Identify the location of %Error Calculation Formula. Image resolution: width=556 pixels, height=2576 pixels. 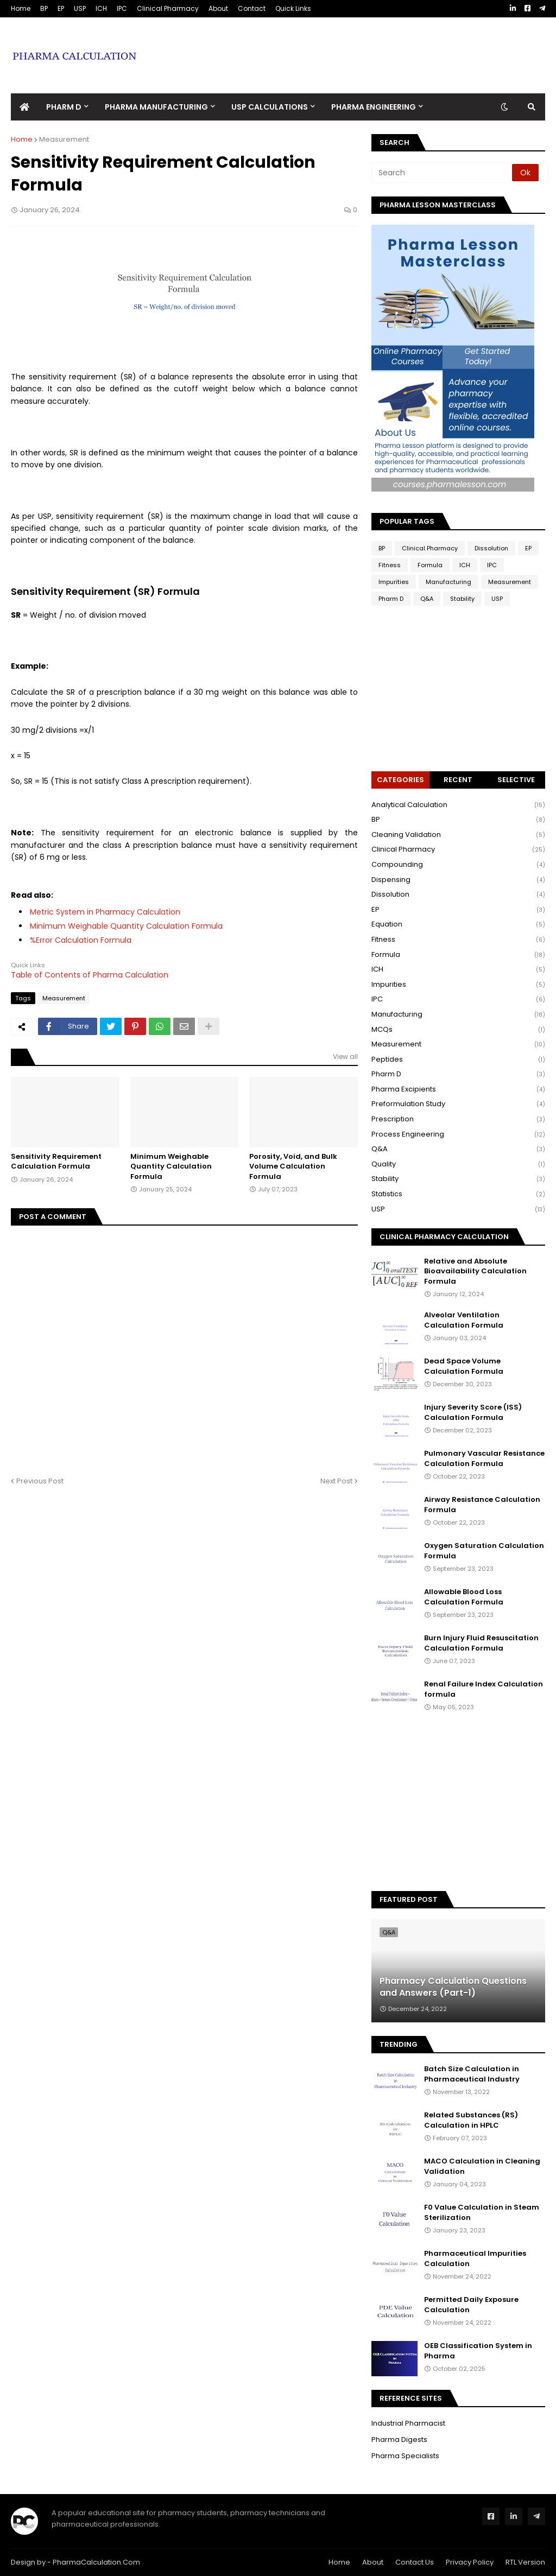
(80, 940).